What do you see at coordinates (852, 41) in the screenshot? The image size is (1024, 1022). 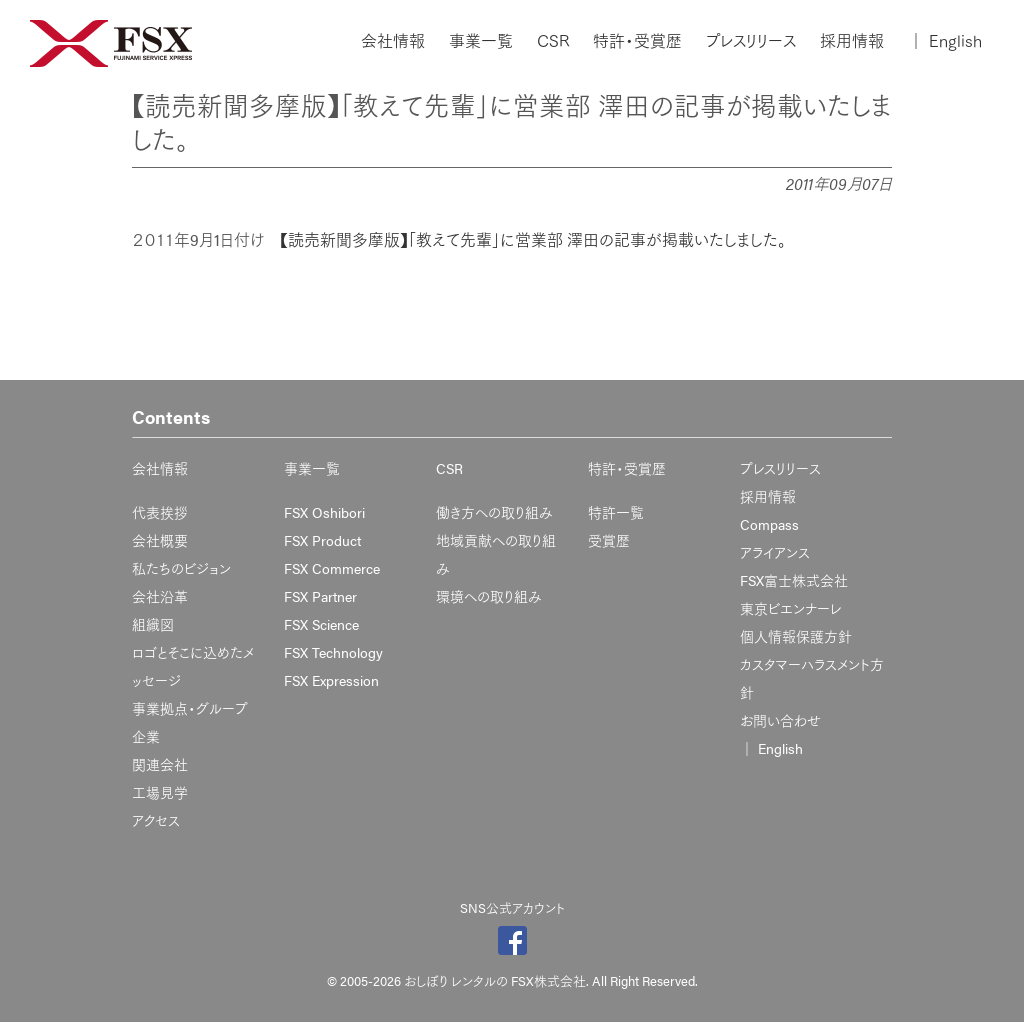 I see `採用情報` at bounding box center [852, 41].